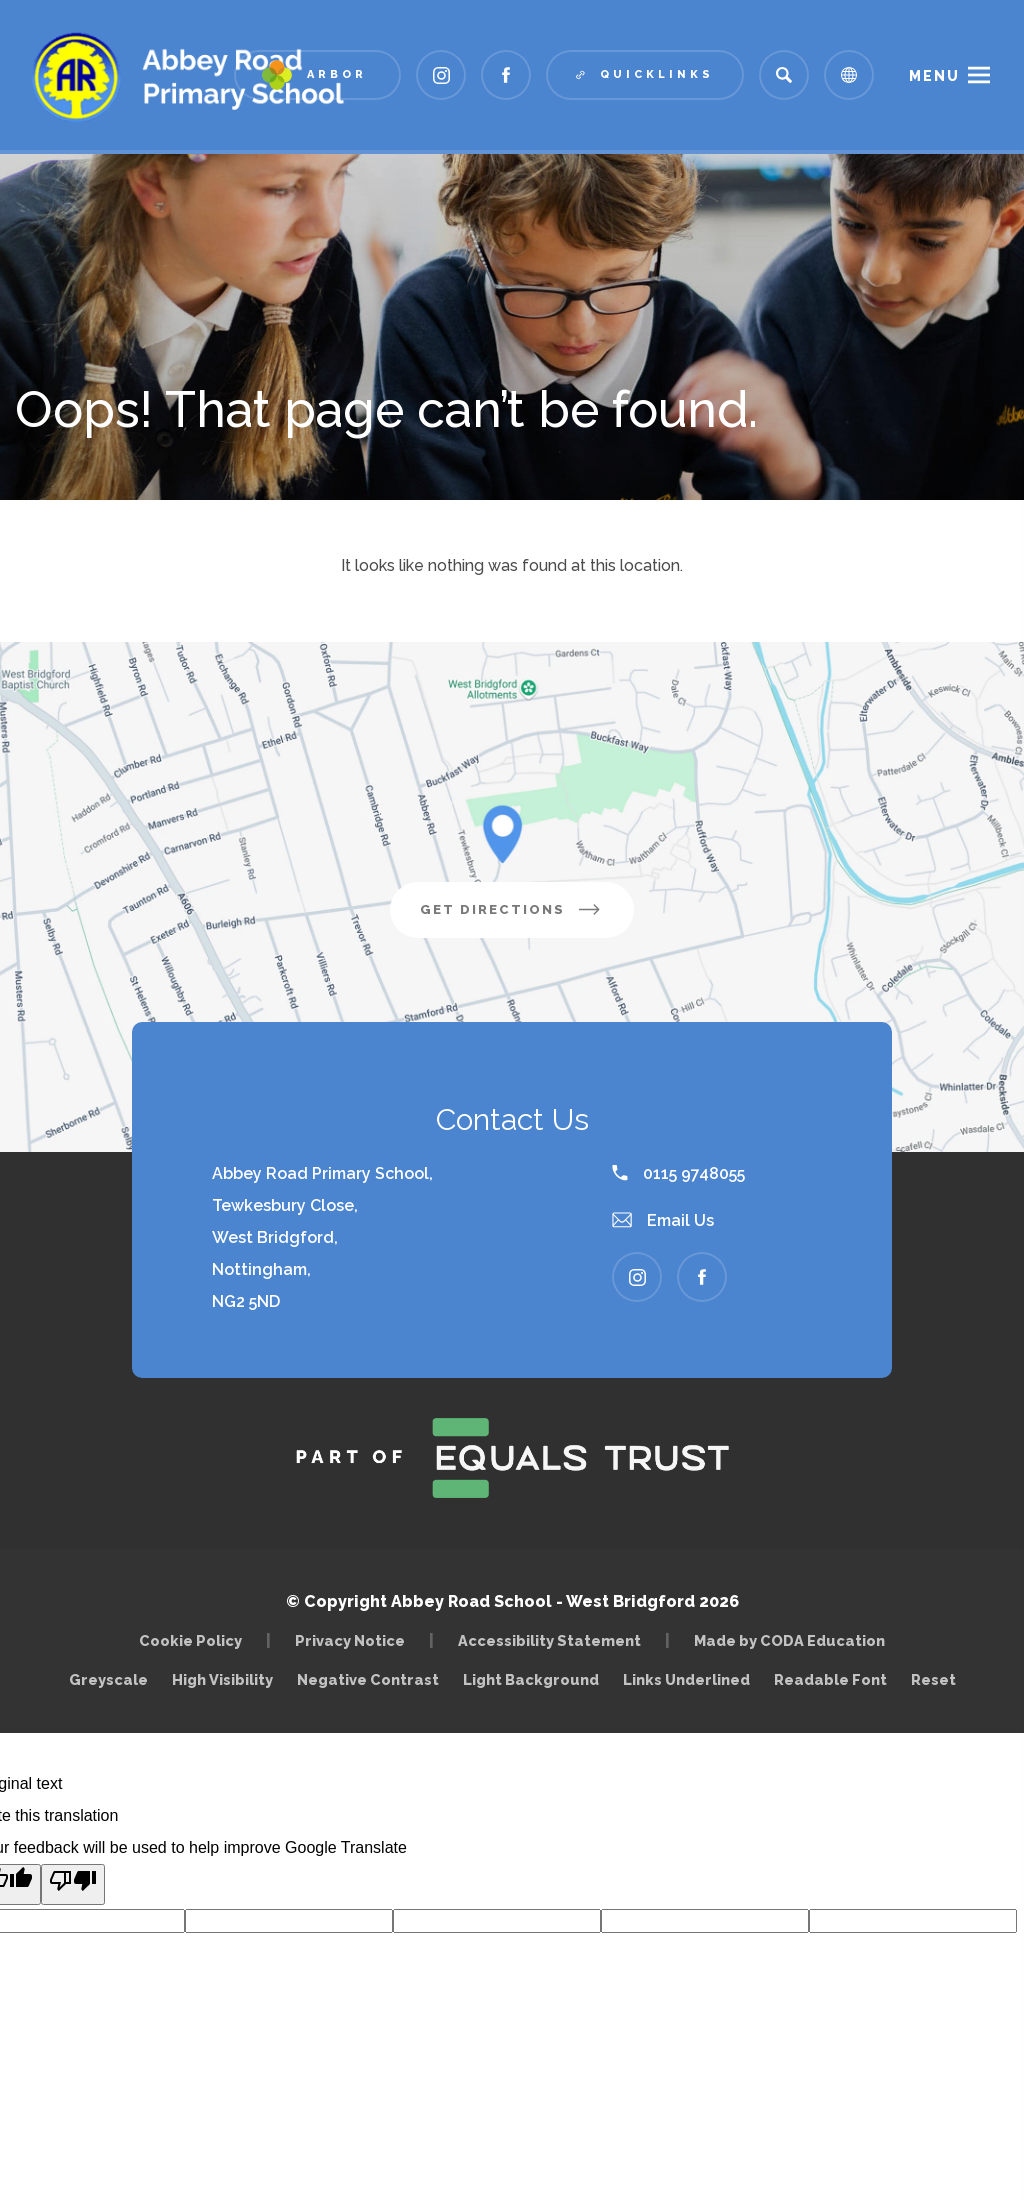  I want to click on Reset, so click(933, 1679).